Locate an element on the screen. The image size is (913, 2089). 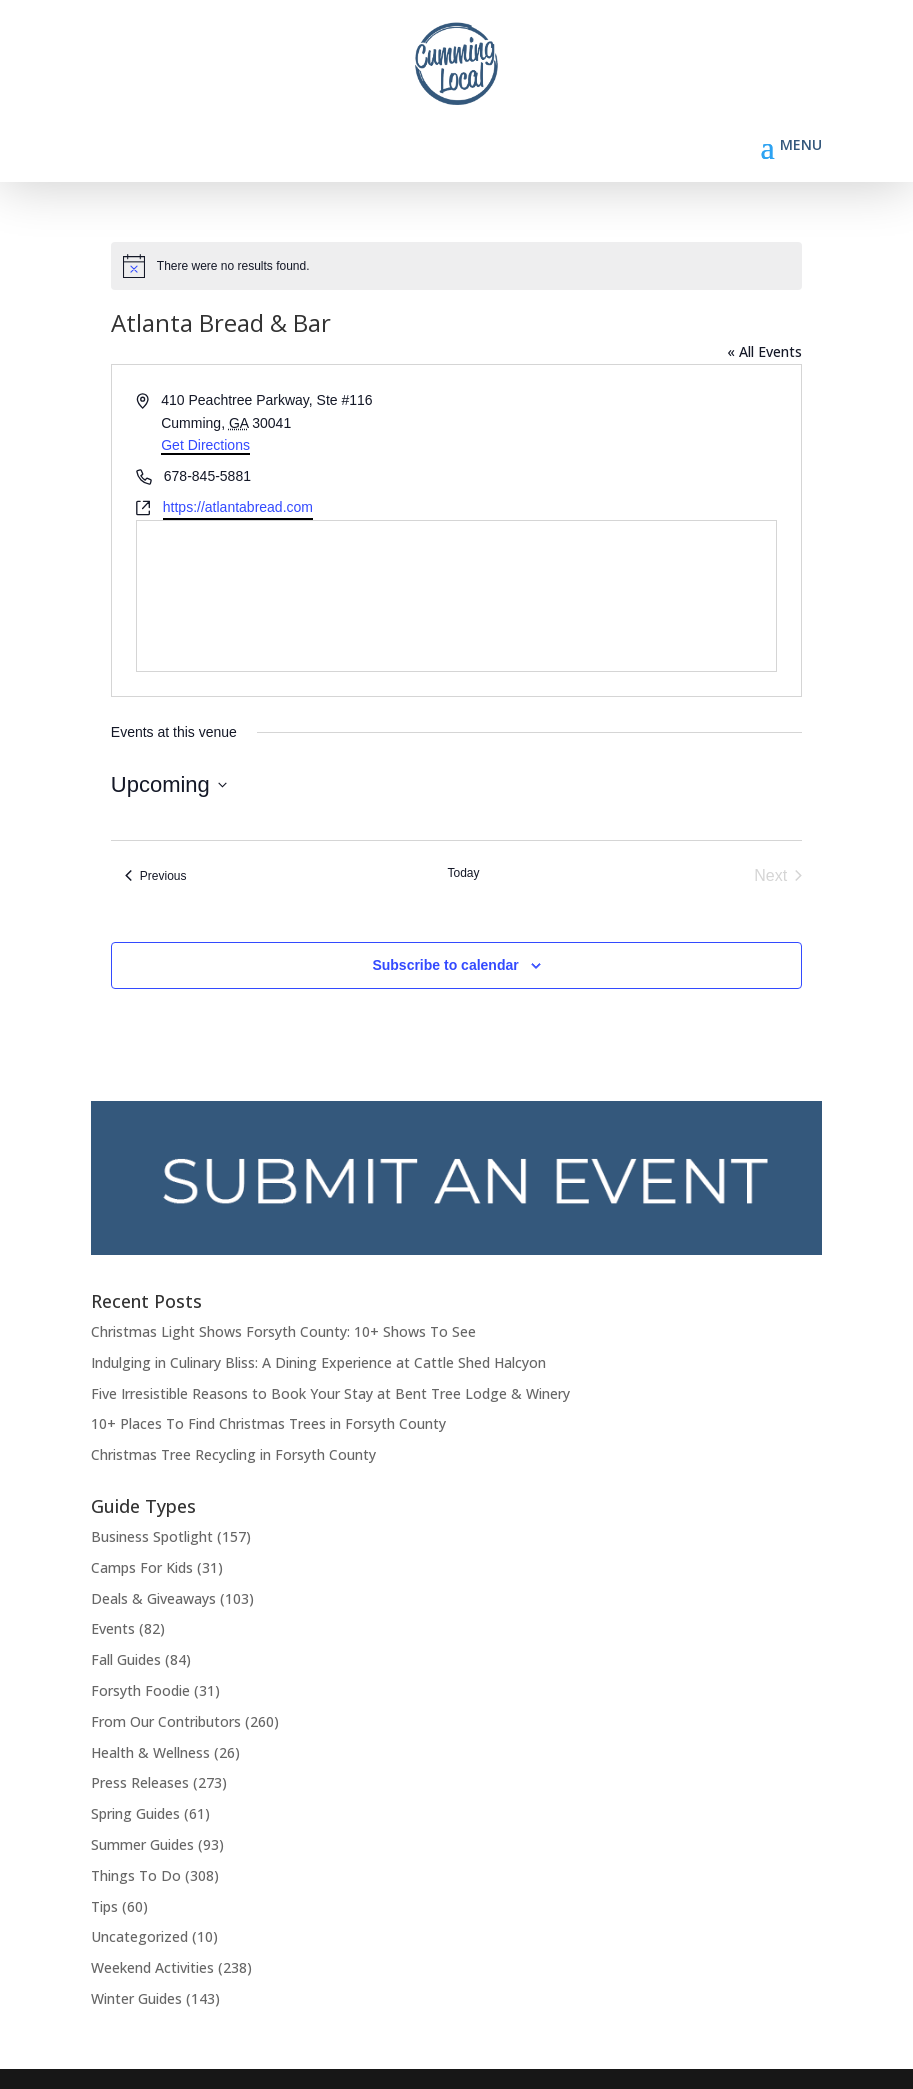
Things To Do is located at coordinates (136, 1875).